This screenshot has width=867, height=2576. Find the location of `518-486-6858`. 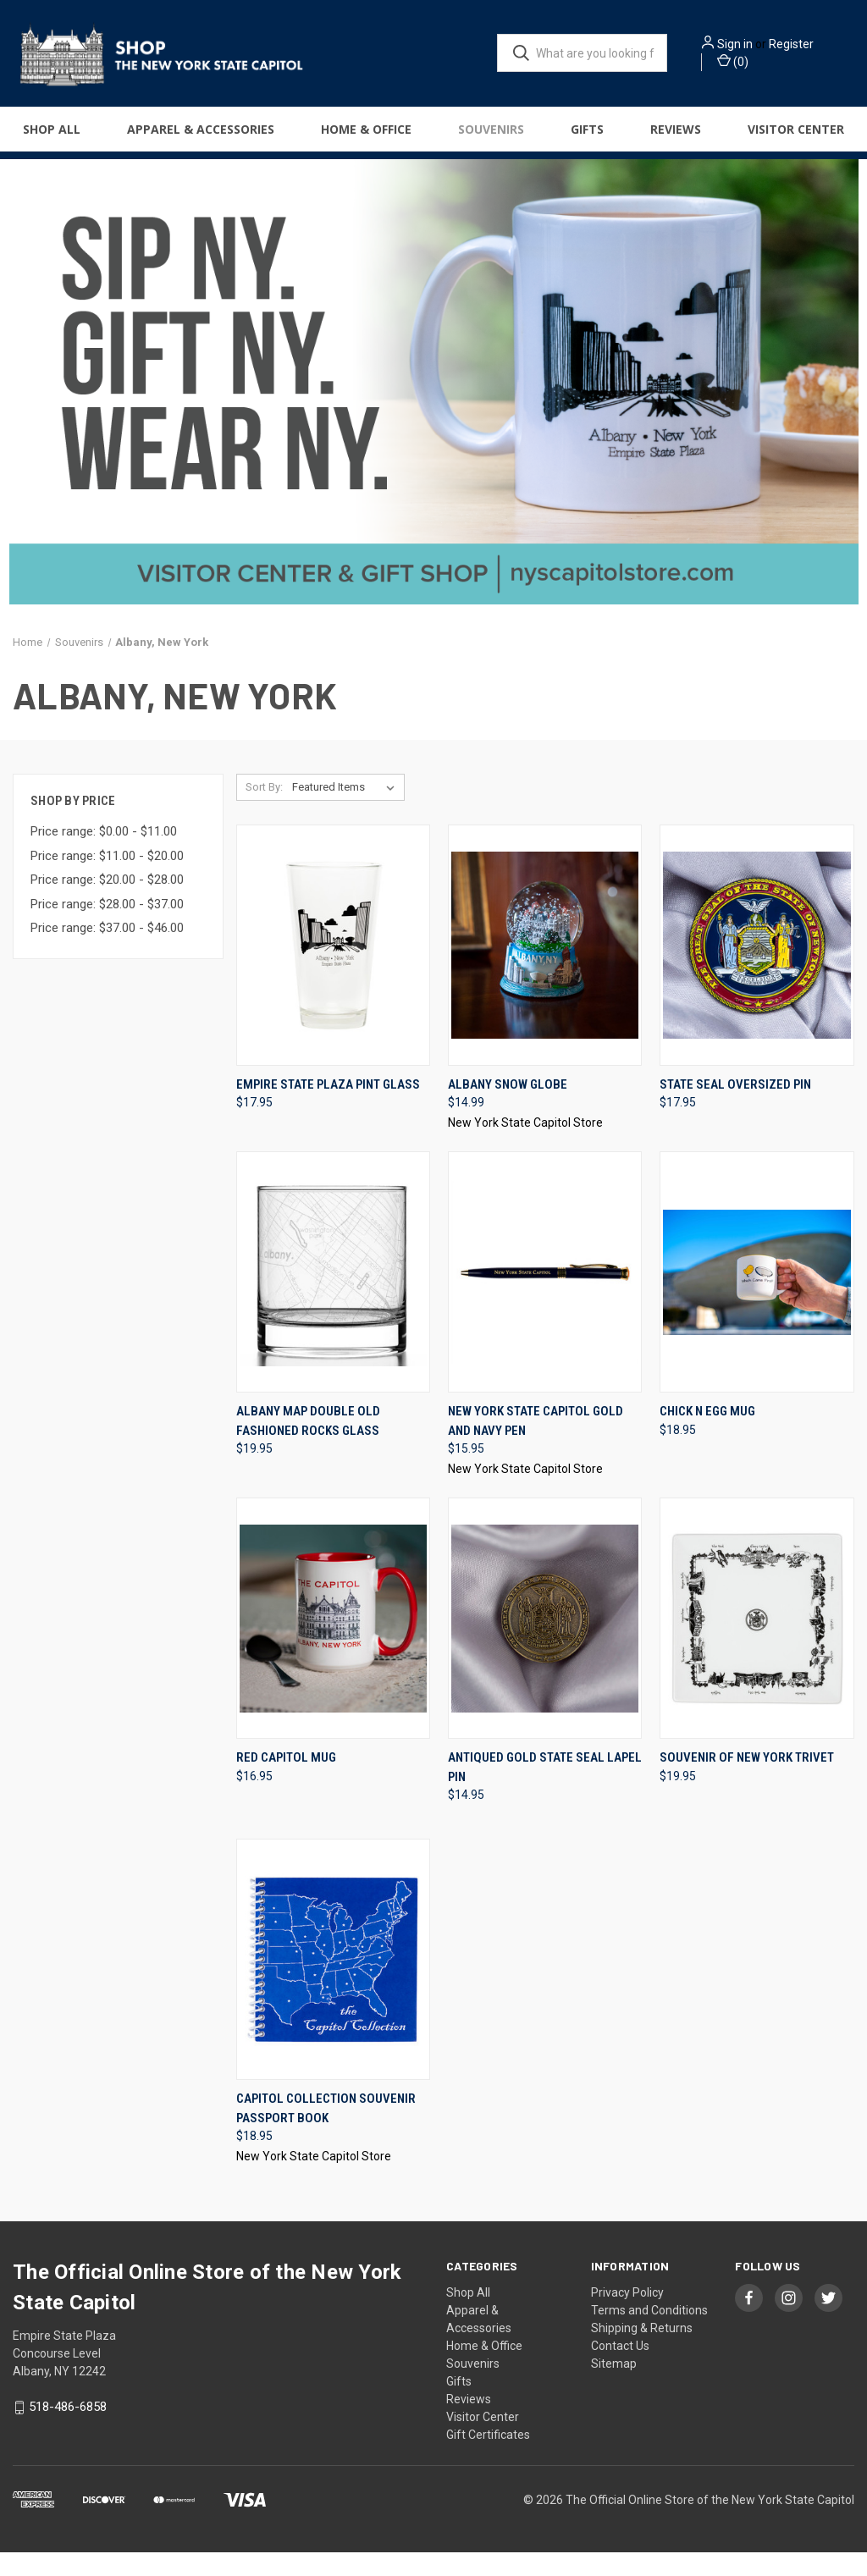

518-486-6858 is located at coordinates (68, 2431).